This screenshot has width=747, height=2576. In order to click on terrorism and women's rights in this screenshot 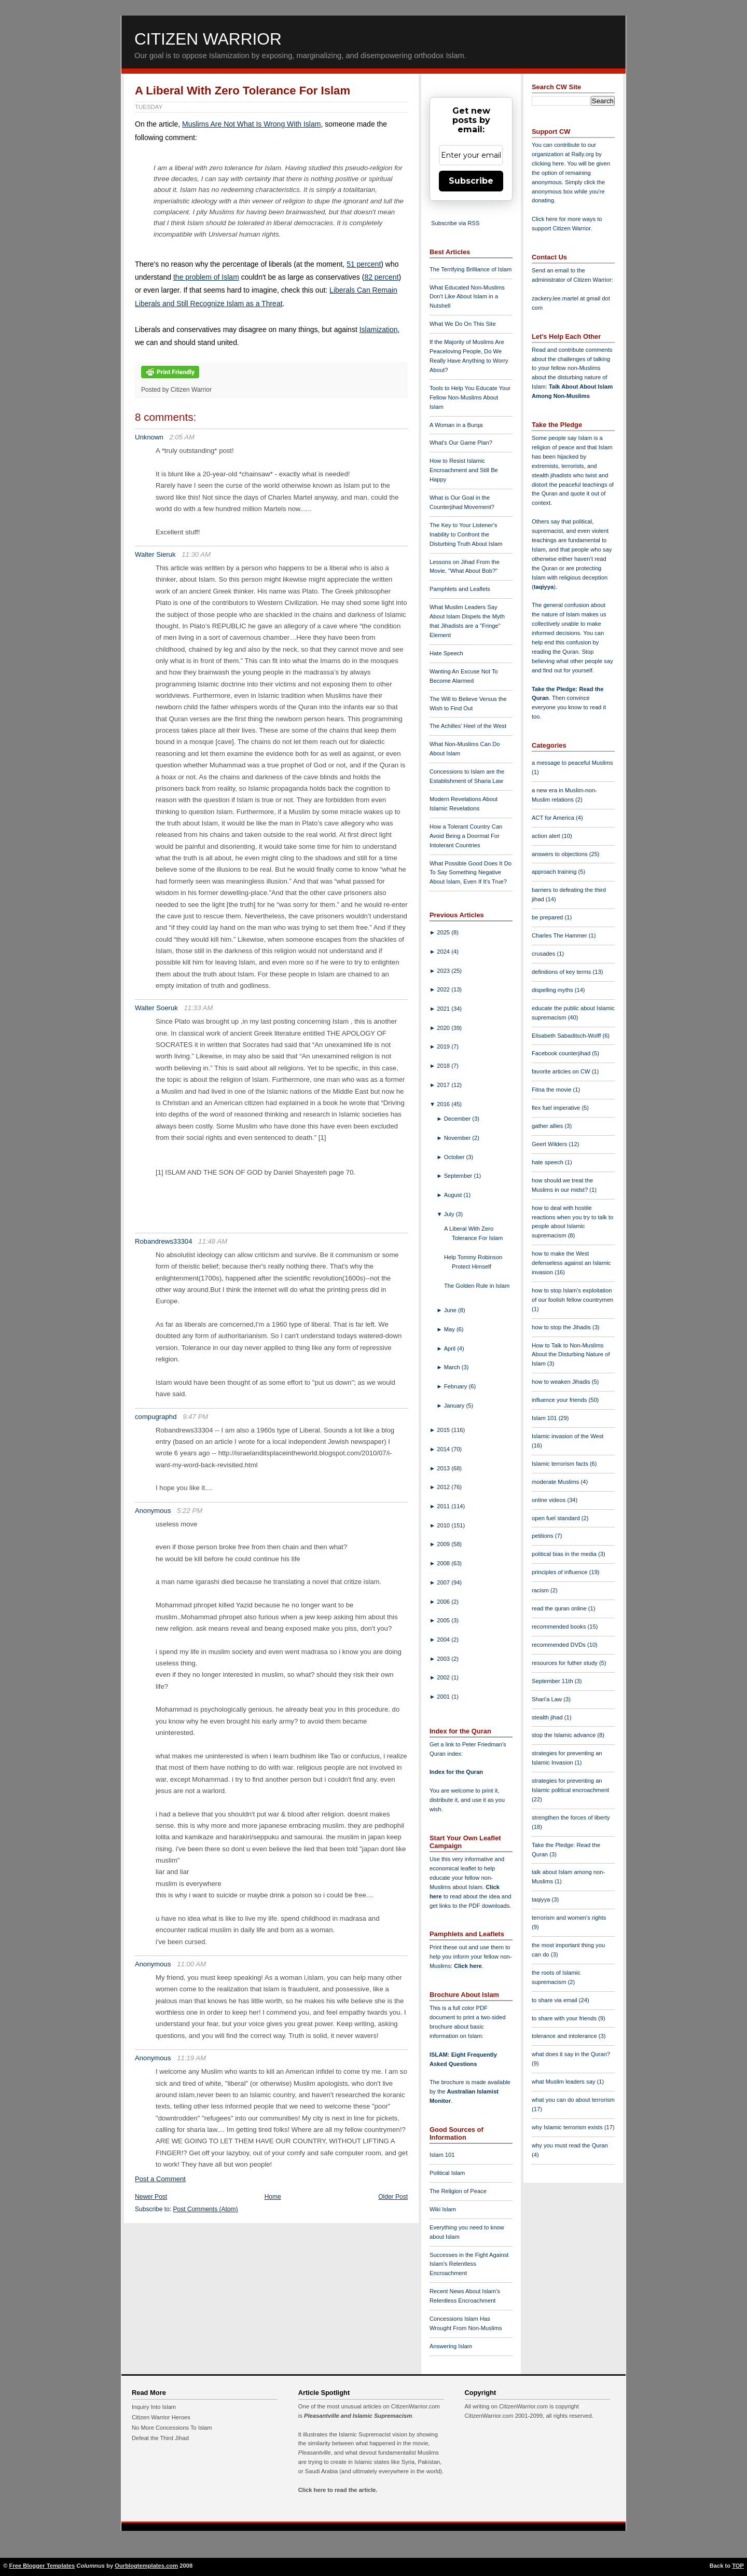, I will do `click(569, 1917)`.